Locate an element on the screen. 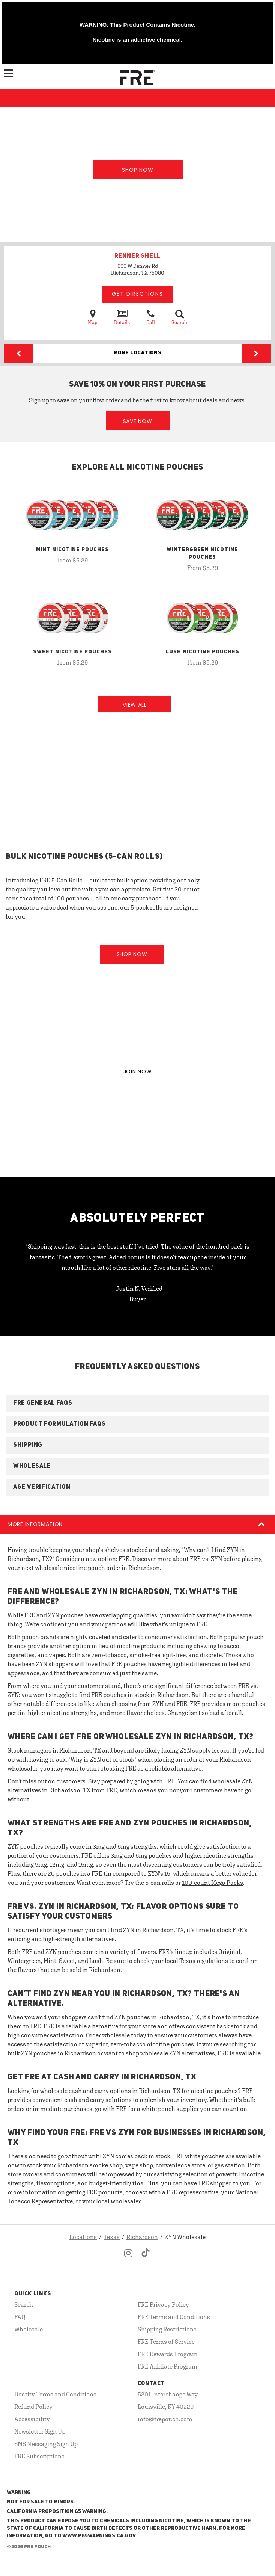 The width and height of the screenshot is (275, 2576). FAQ is located at coordinates (20, 2316).